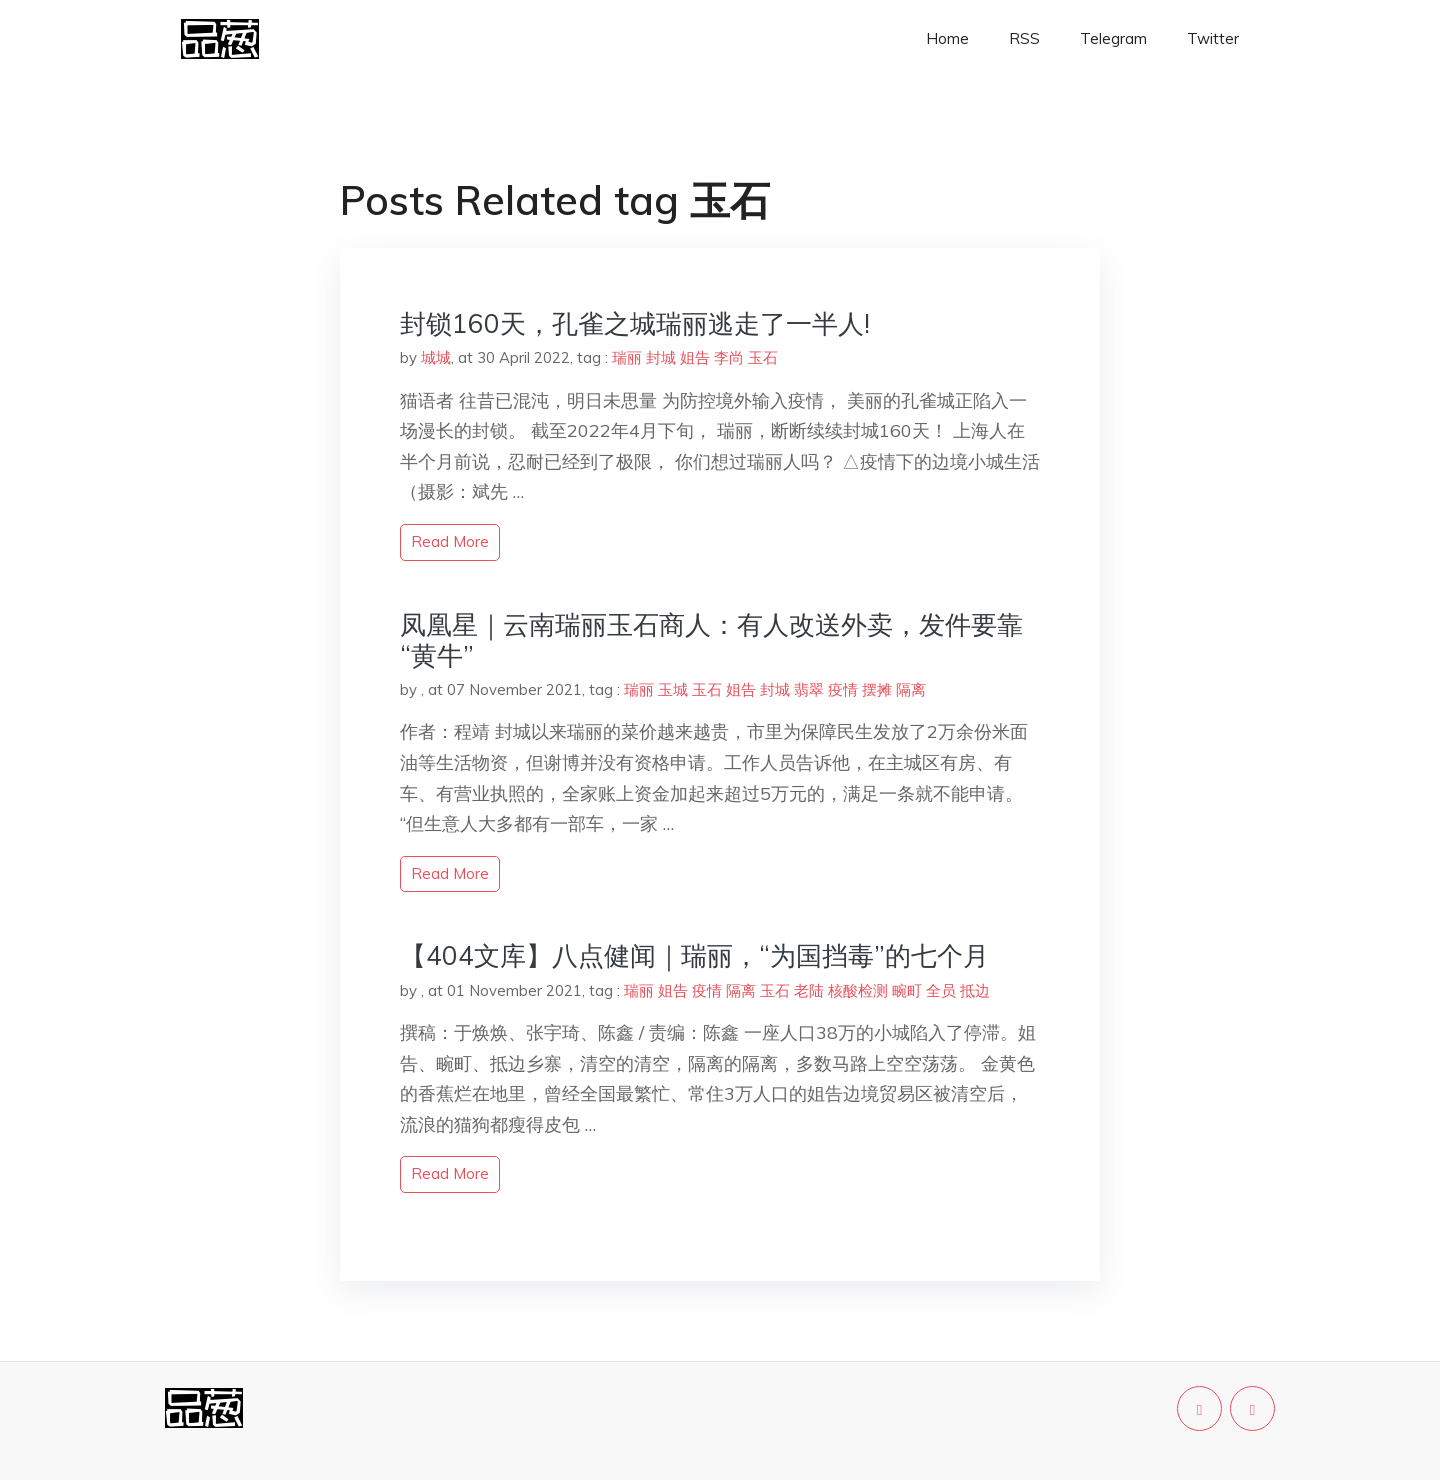 This screenshot has width=1440, height=1480. I want to click on read more, so click(450, 541).